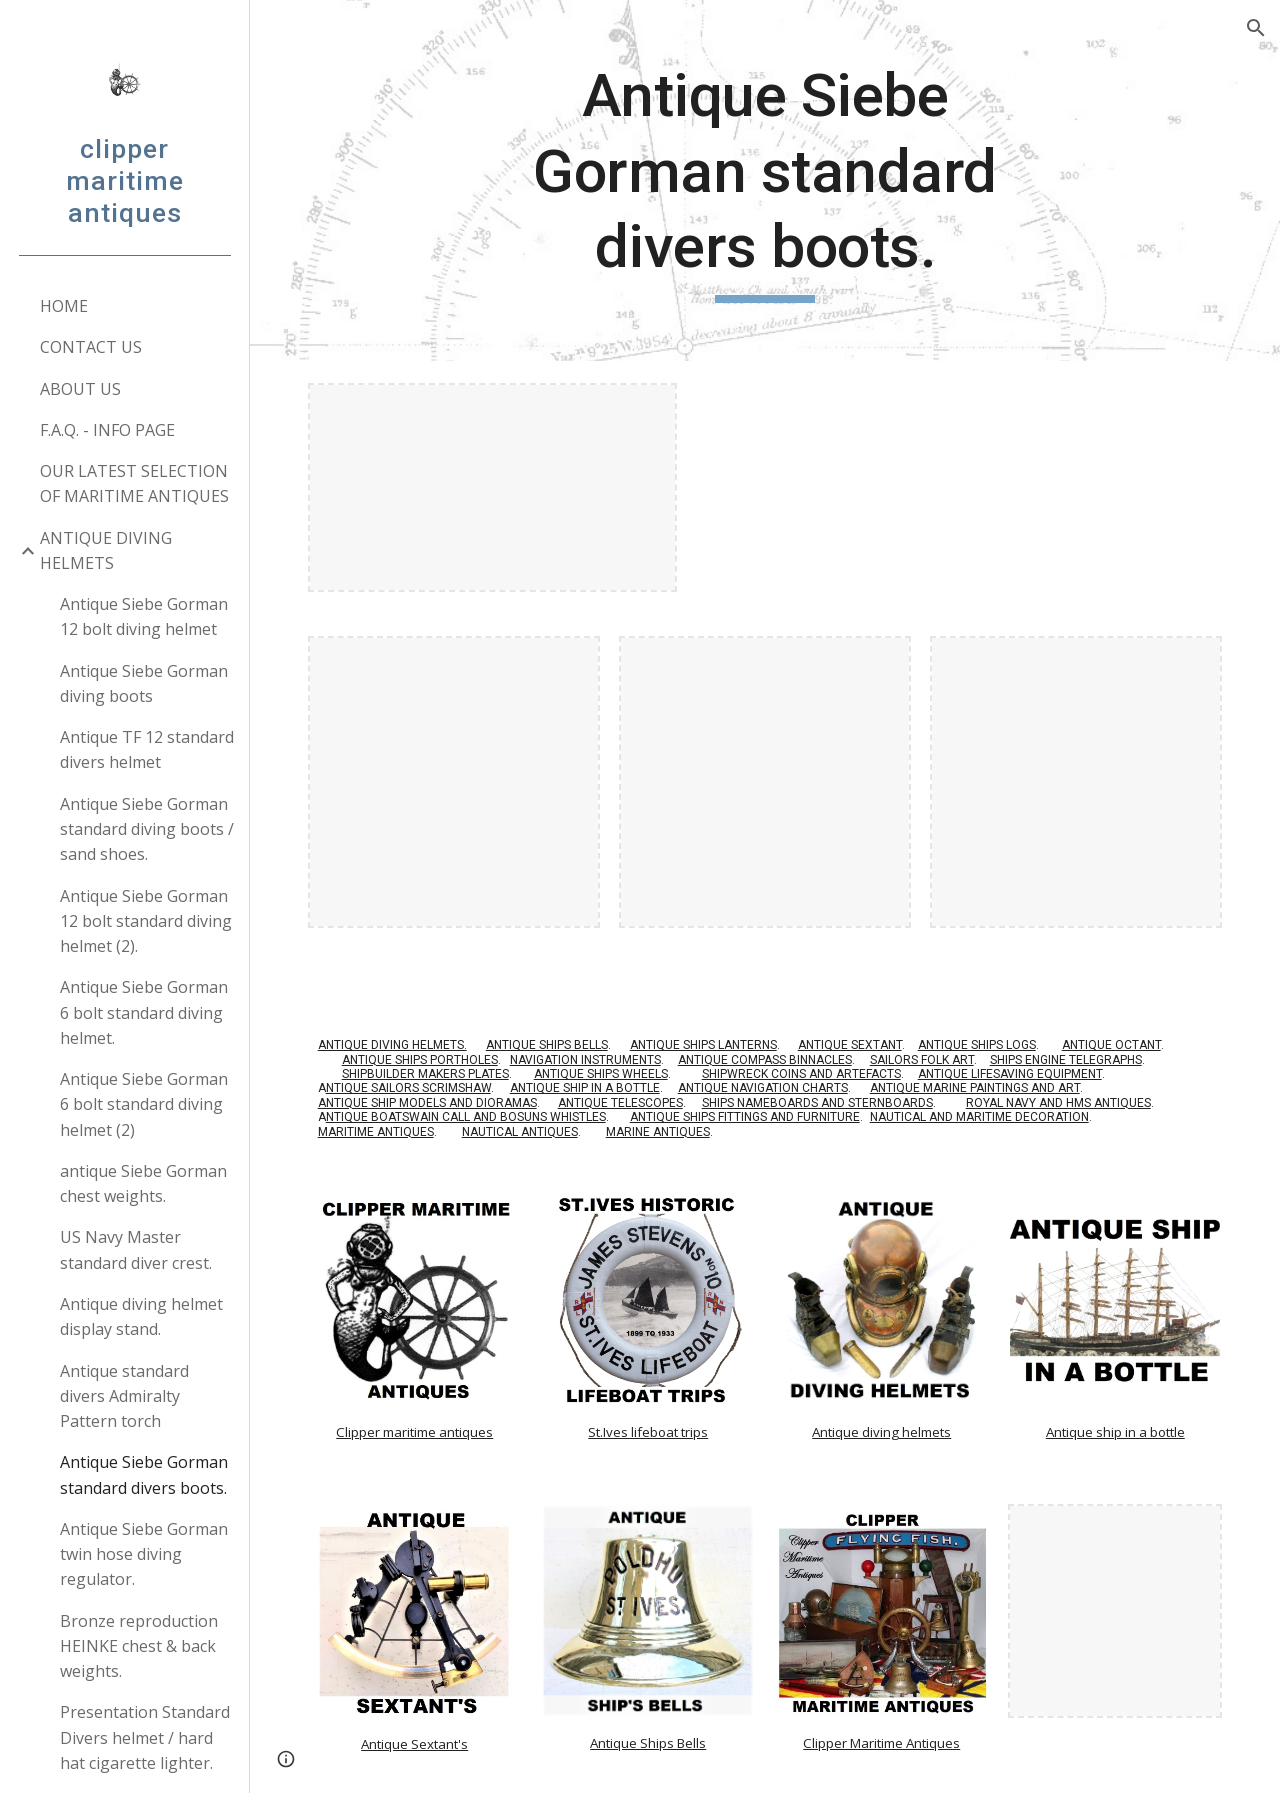 This screenshot has width=1280, height=1793. Describe the element at coordinates (139, 1646) in the screenshot. I see `Bronze reproduction HEINKE chest & back weights. [link]` at that location.